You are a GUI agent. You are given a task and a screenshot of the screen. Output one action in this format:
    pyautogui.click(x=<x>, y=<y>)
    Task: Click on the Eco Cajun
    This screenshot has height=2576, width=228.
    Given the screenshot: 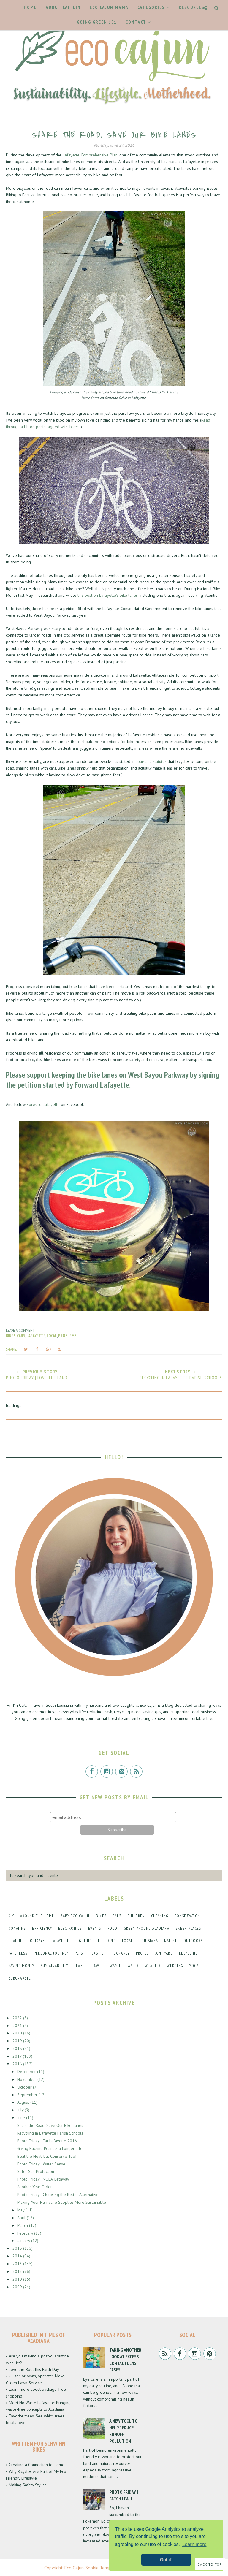 What is the action you would take?
    pyautogui.click(x=74, y=2568)
    